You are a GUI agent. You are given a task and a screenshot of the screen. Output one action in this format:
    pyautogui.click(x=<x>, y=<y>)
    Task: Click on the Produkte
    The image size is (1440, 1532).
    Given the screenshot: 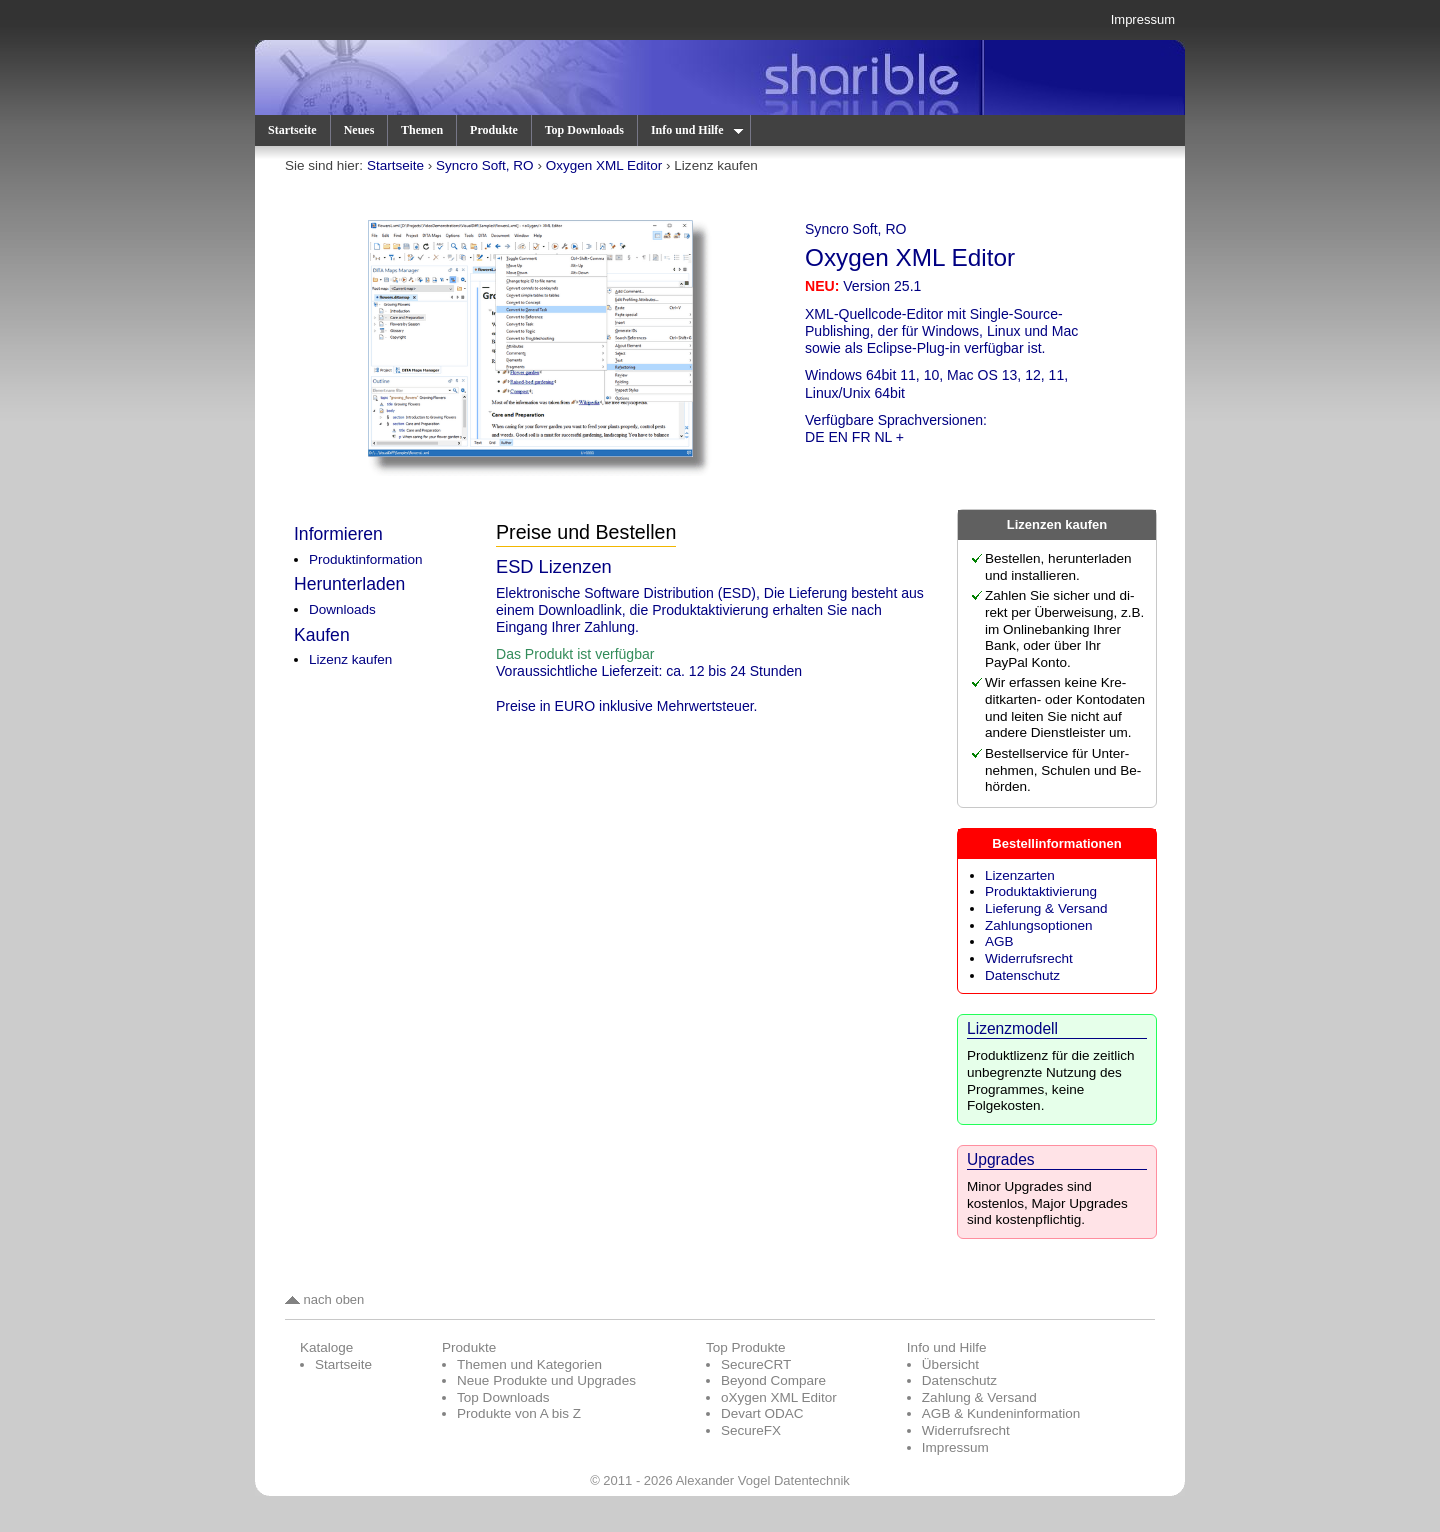 What is the action you would take?
    pyautogui.click(x=494, y=130)
    